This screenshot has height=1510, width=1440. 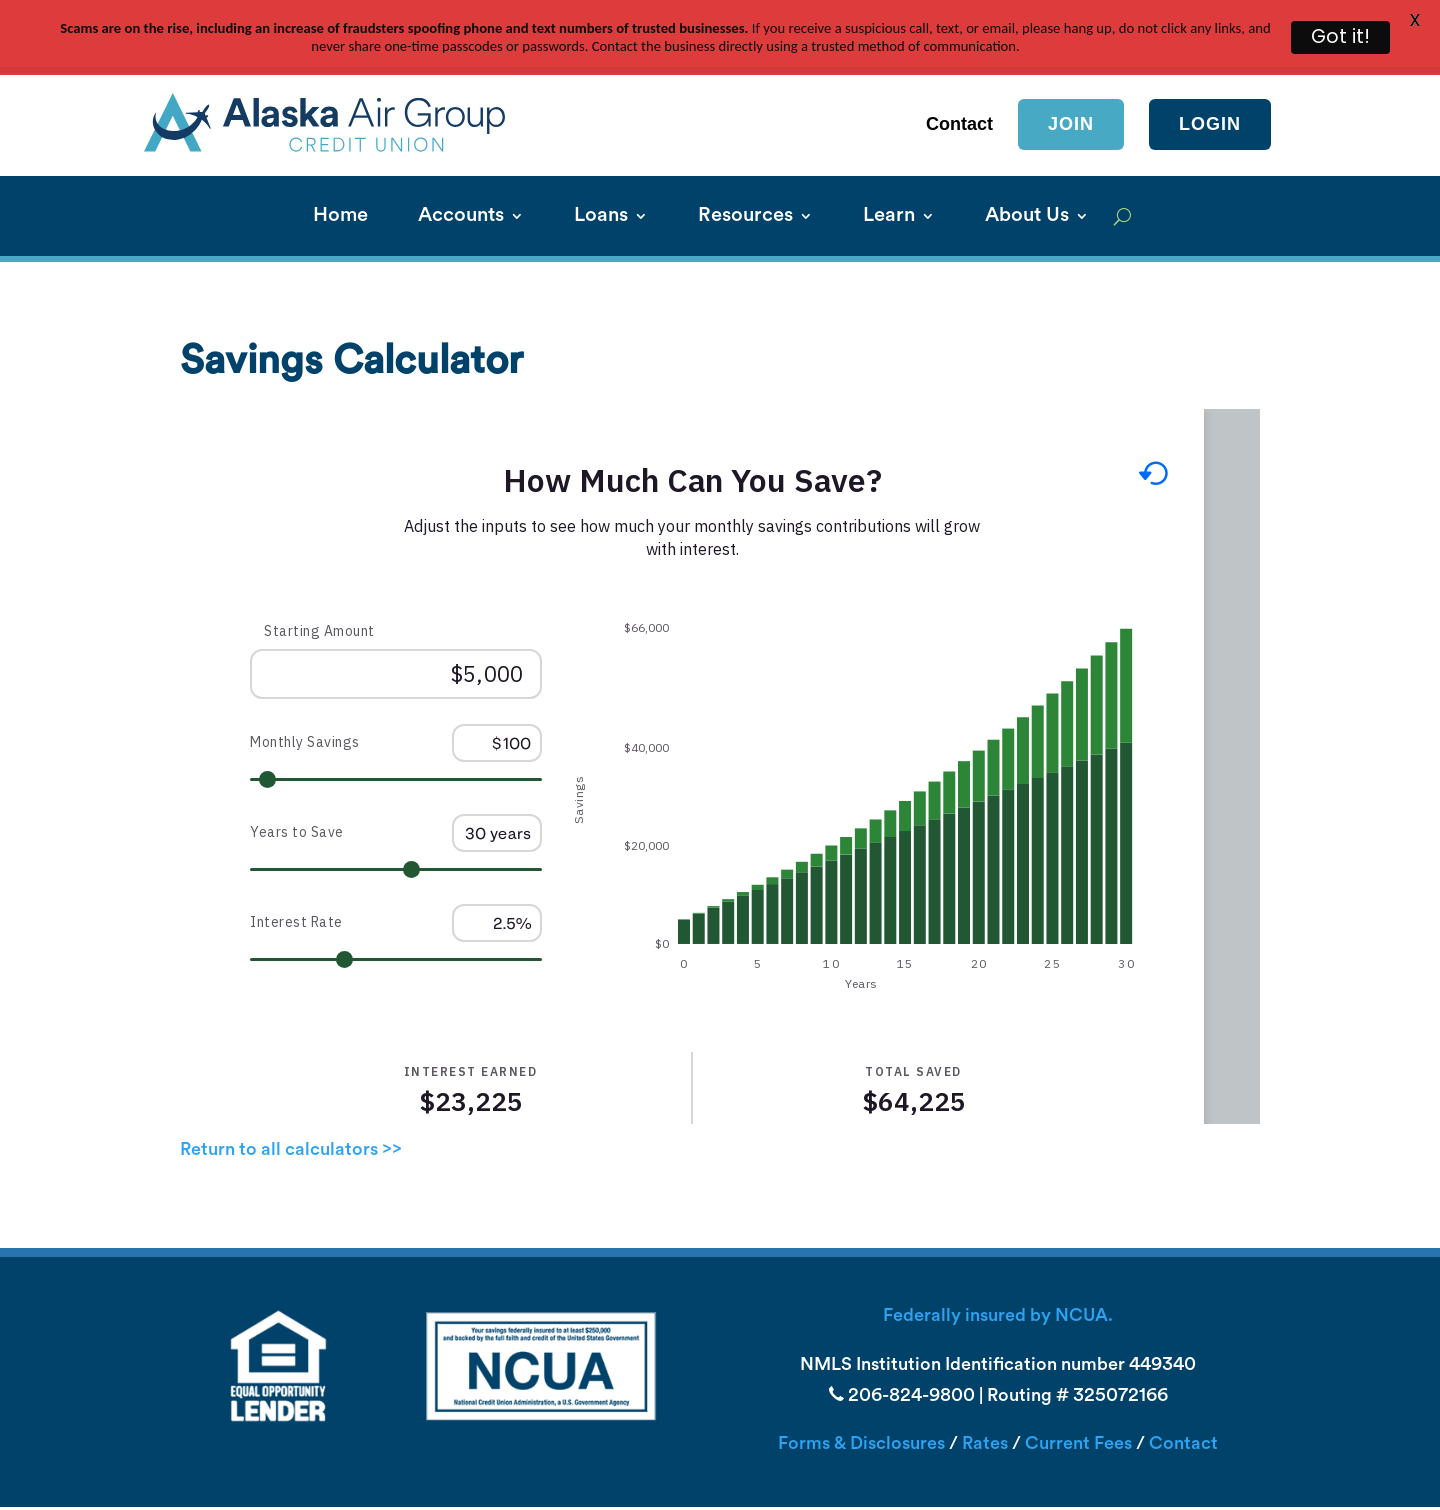 I want to click on login, so click(x=1210, y=87).